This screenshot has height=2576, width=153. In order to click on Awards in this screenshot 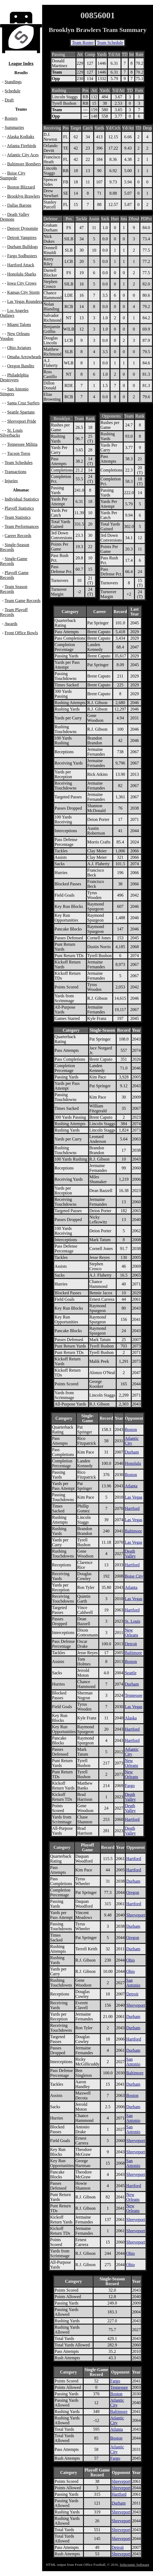, I will do `click(10, 623)`.